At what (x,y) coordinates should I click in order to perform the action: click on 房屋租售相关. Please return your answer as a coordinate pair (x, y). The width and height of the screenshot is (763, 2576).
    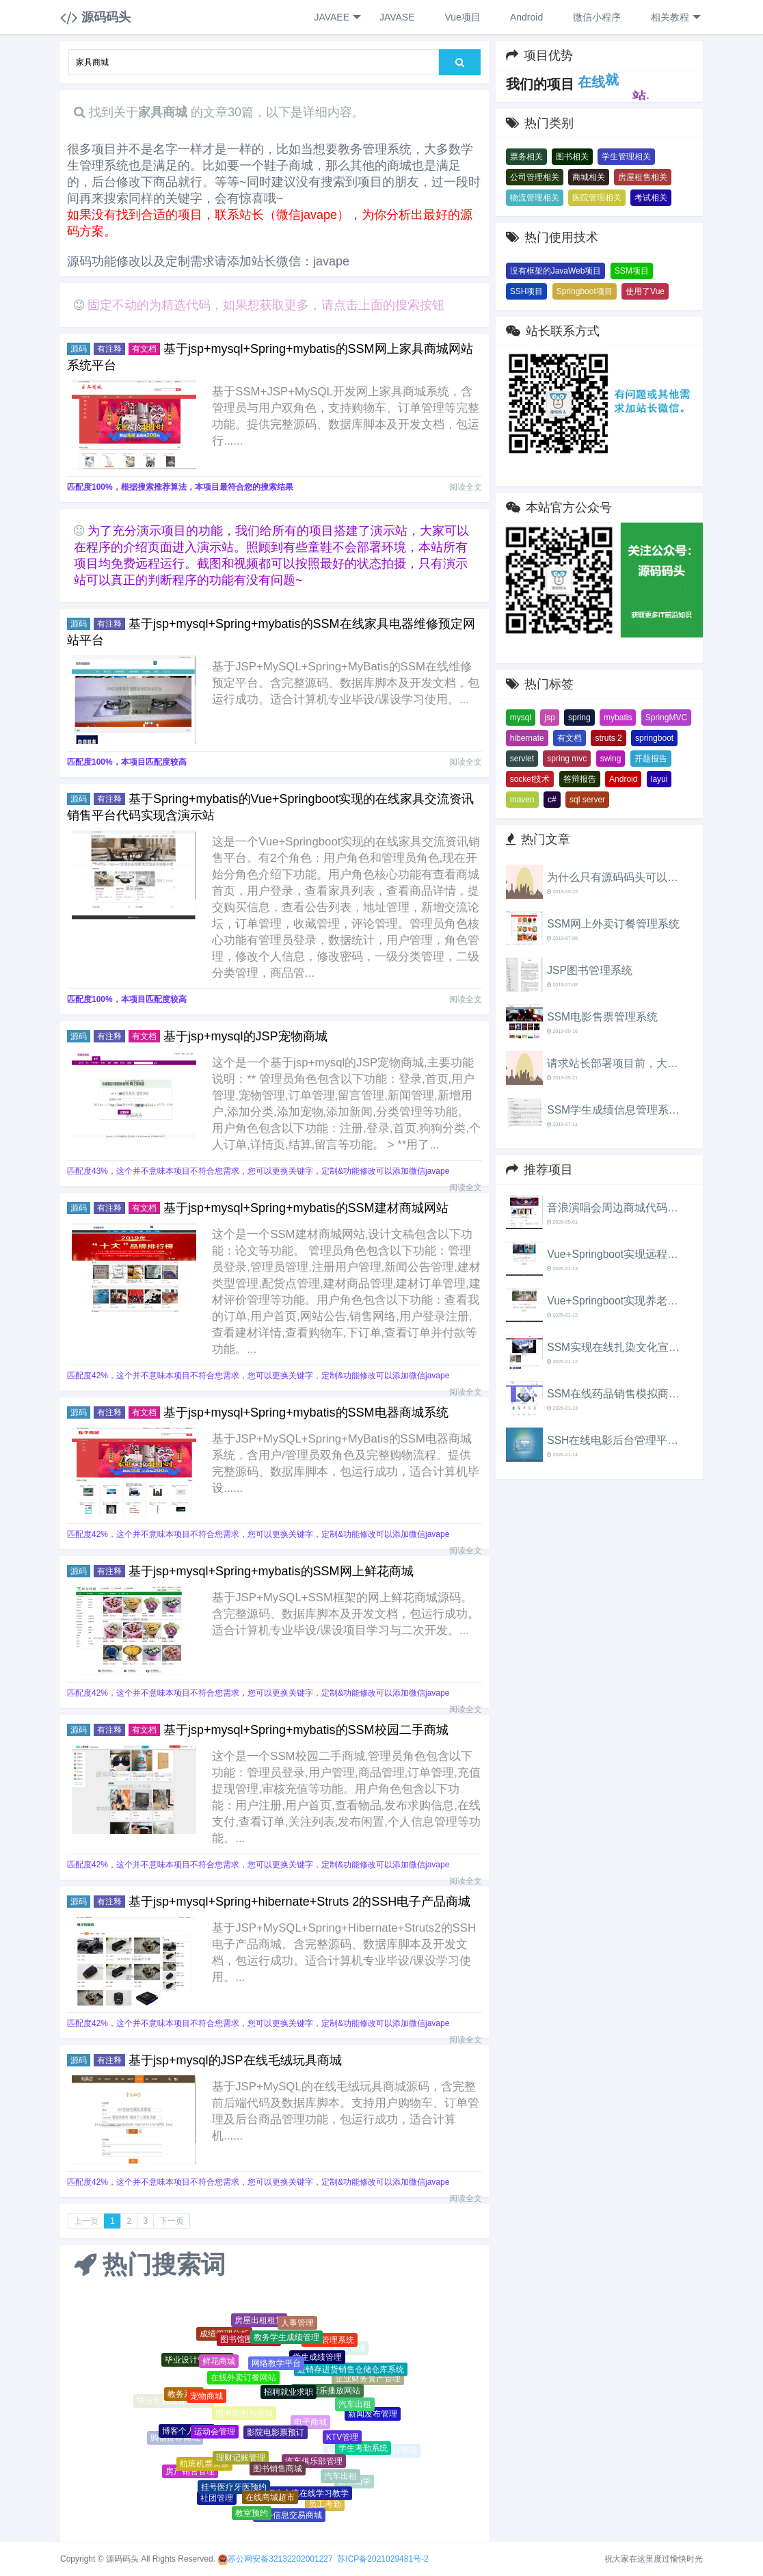
    Looking at the image, I should click on (642, 177).